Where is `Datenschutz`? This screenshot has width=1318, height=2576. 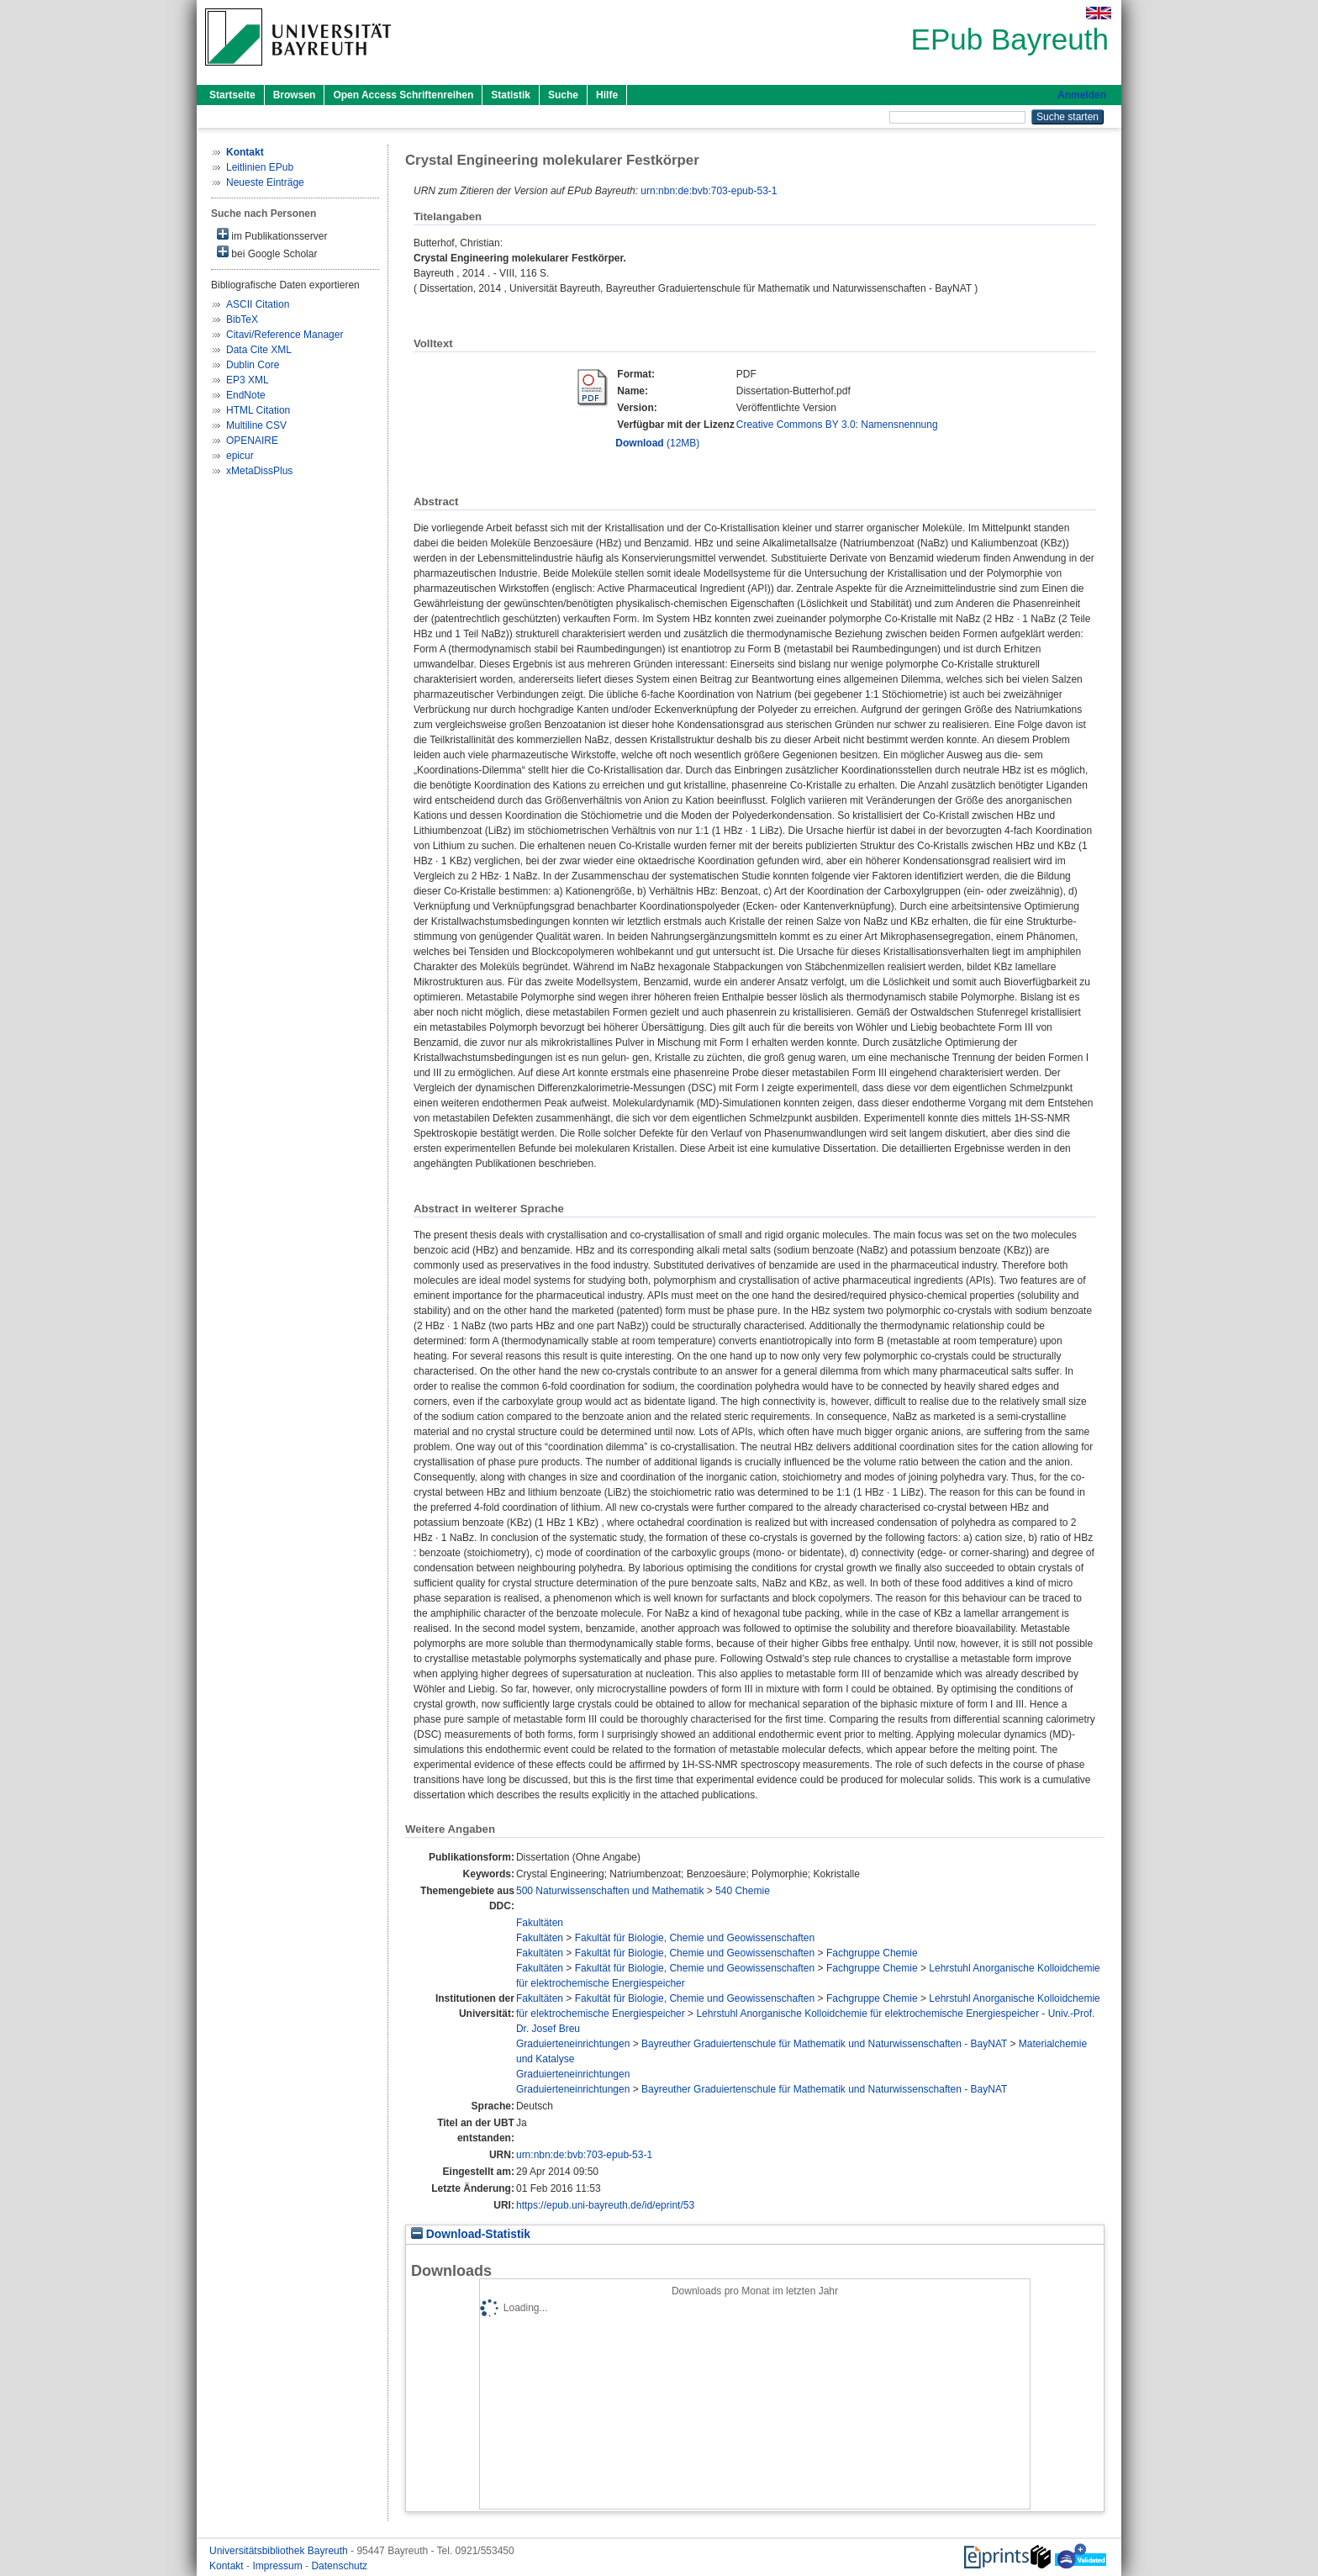 Datenschutz is located at coordinates (339, 2566).